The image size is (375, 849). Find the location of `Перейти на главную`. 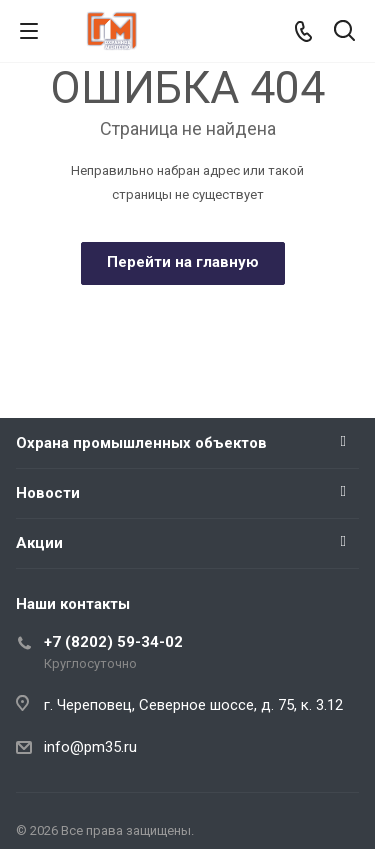

Перейти на главную is located at coordinates (183, 262).